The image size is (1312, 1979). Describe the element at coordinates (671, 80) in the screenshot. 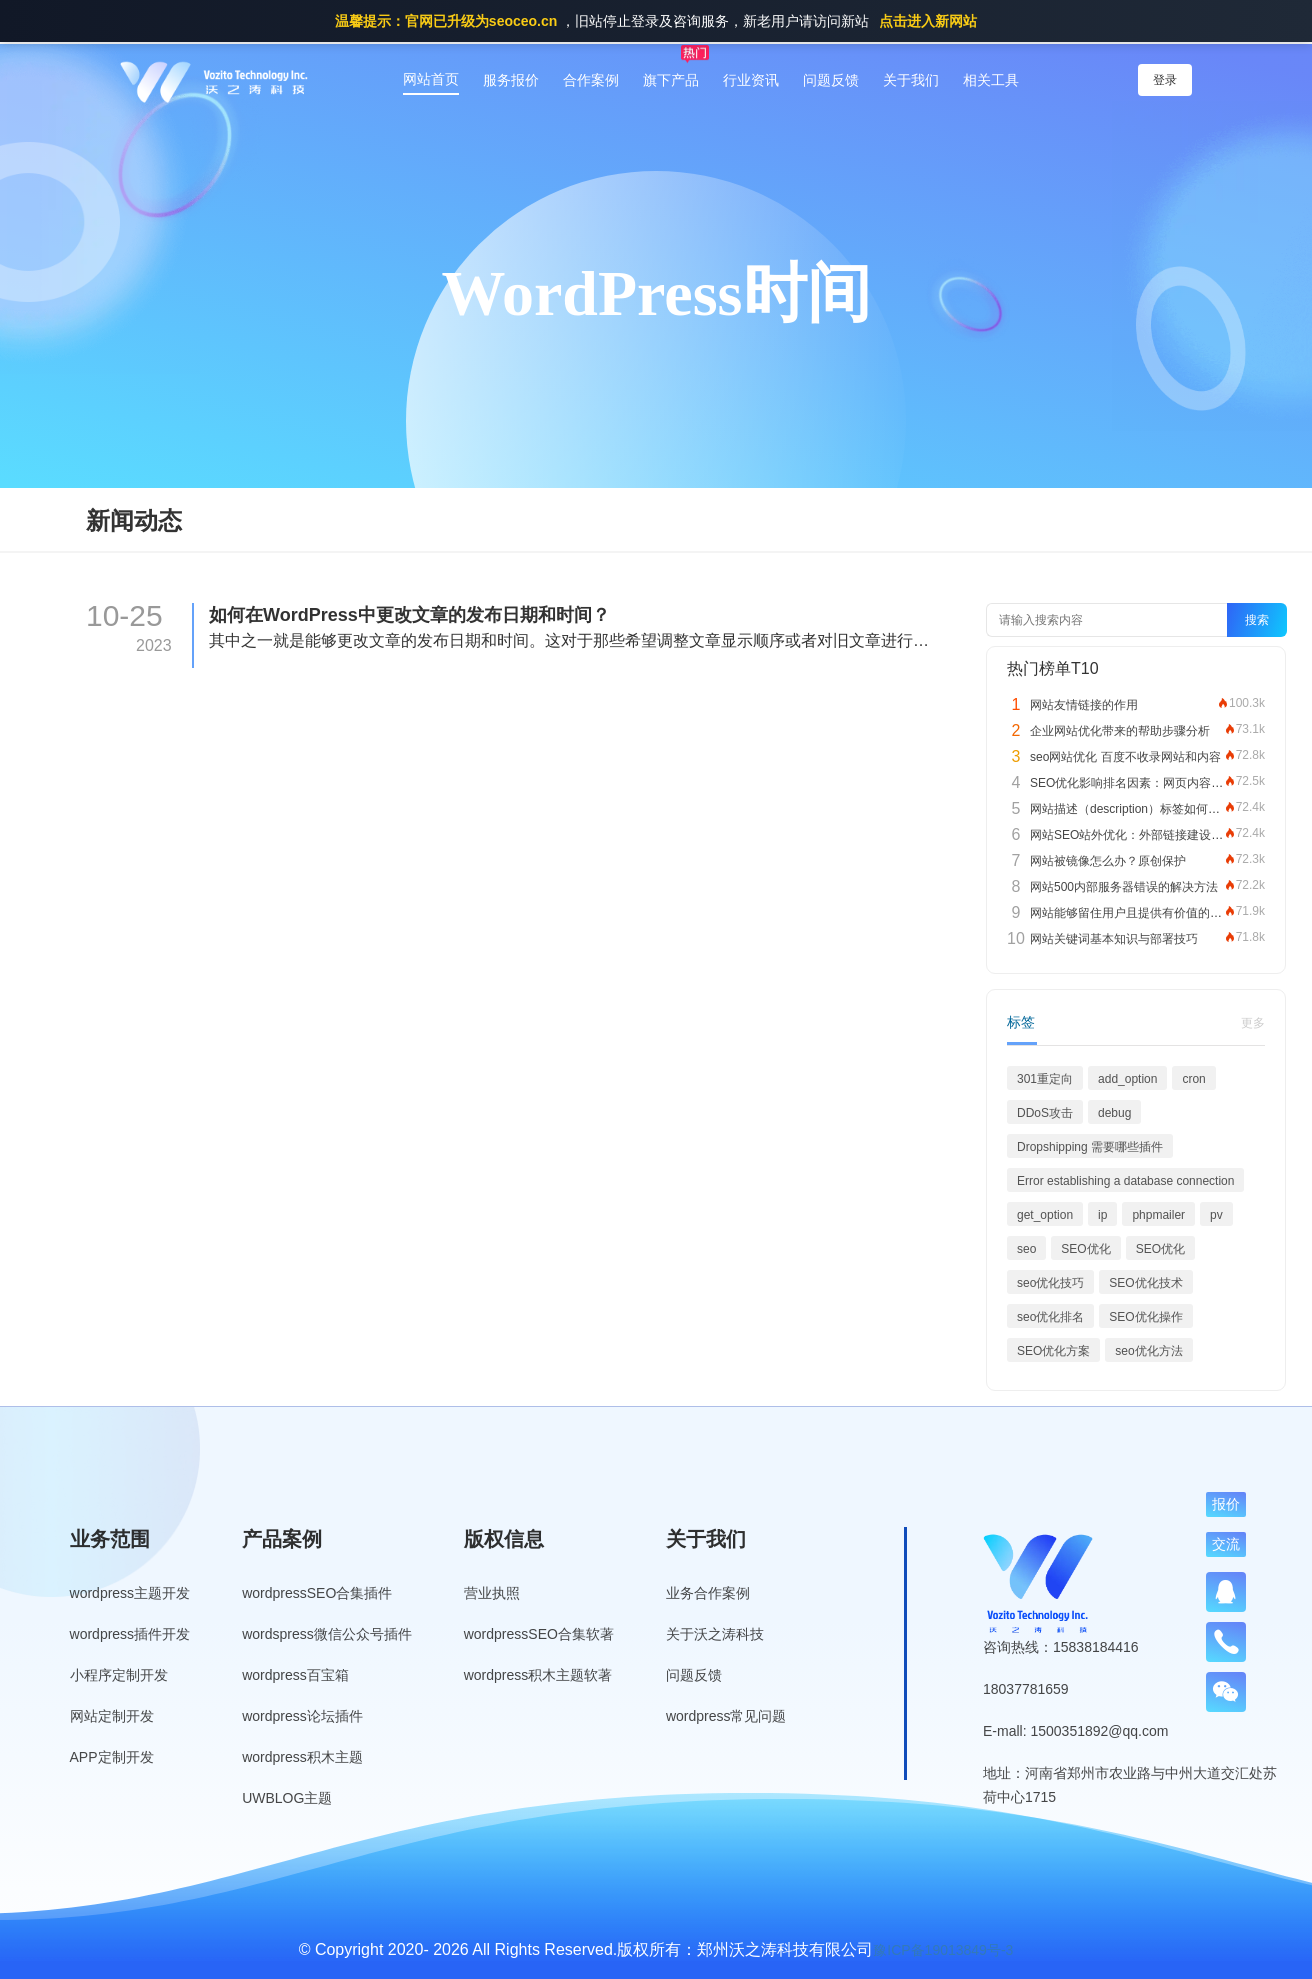

I see `旗下产品` at that location.